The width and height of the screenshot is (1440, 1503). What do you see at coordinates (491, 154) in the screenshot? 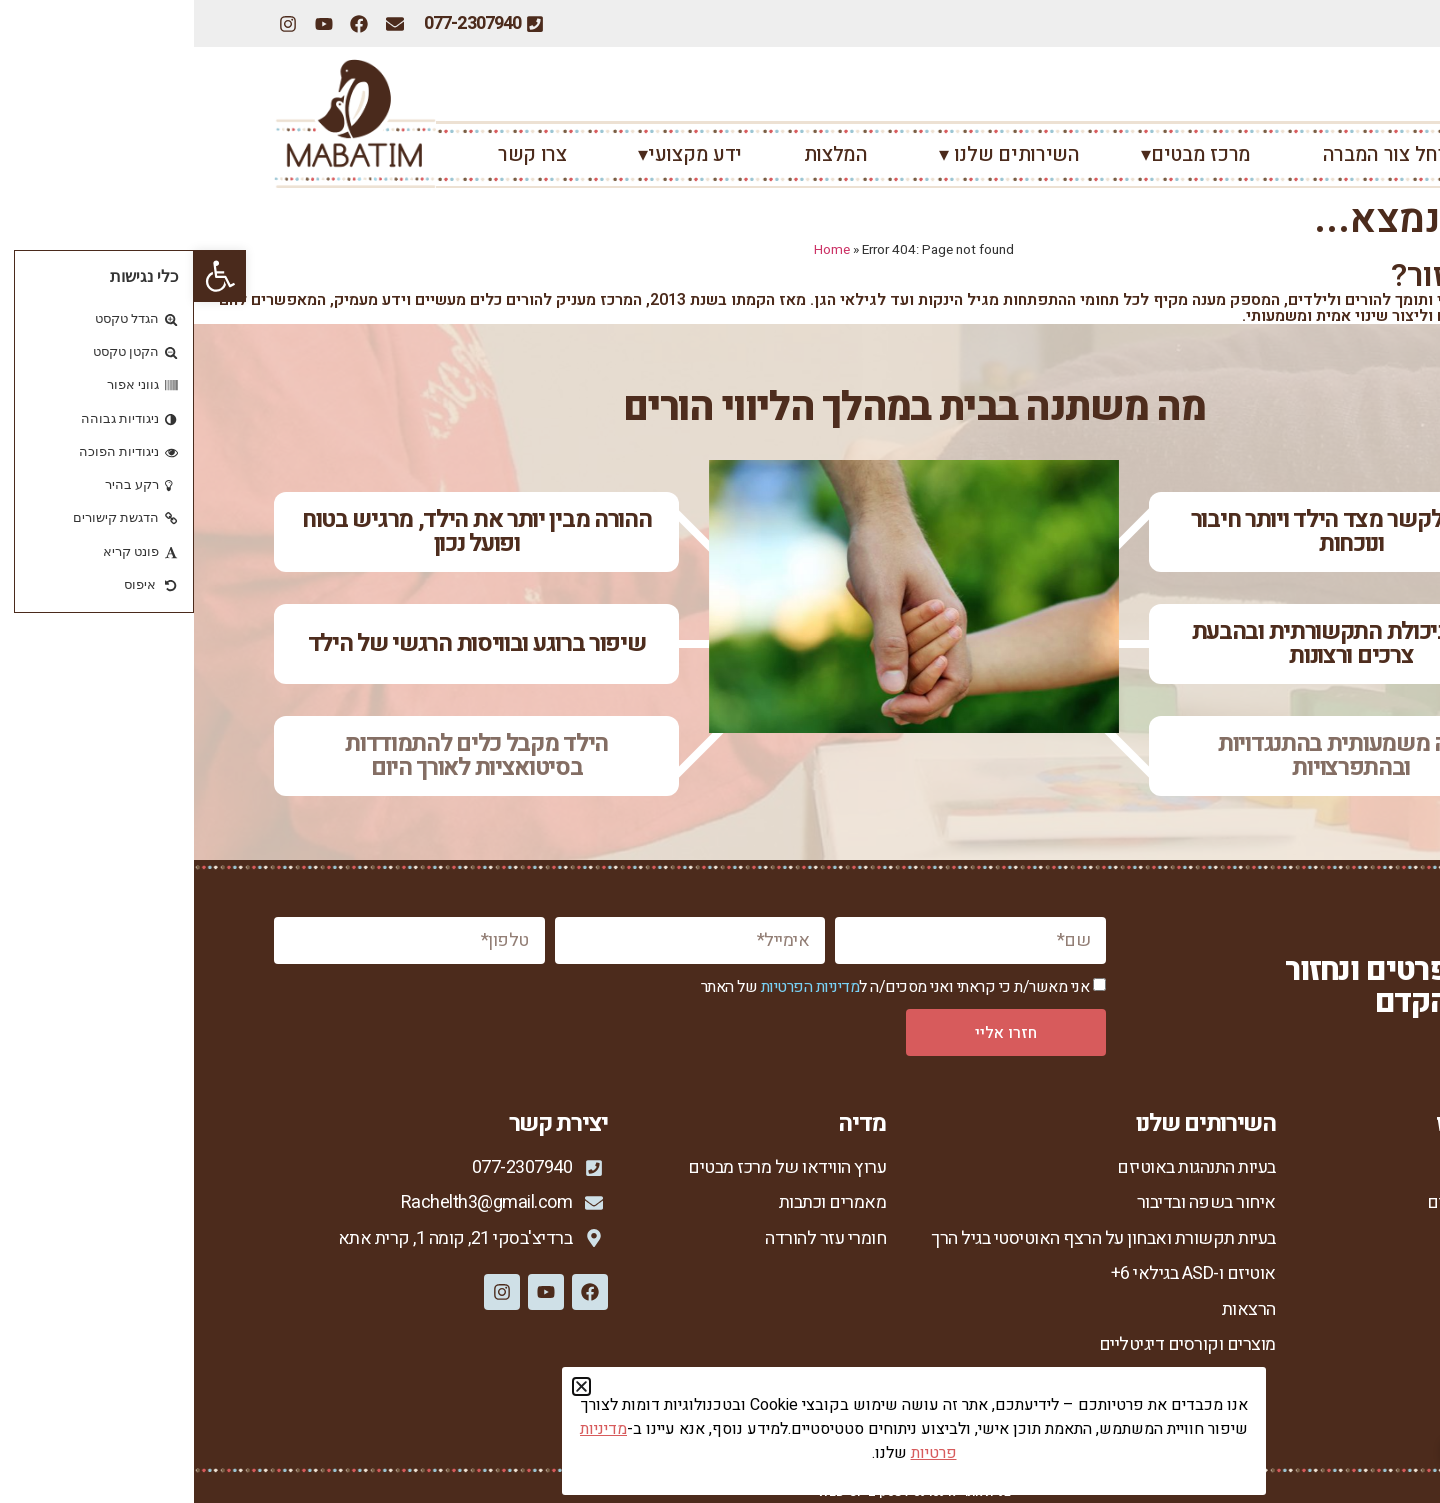
I see `ידע מקצועי▾` at bounding box center [491, 154].